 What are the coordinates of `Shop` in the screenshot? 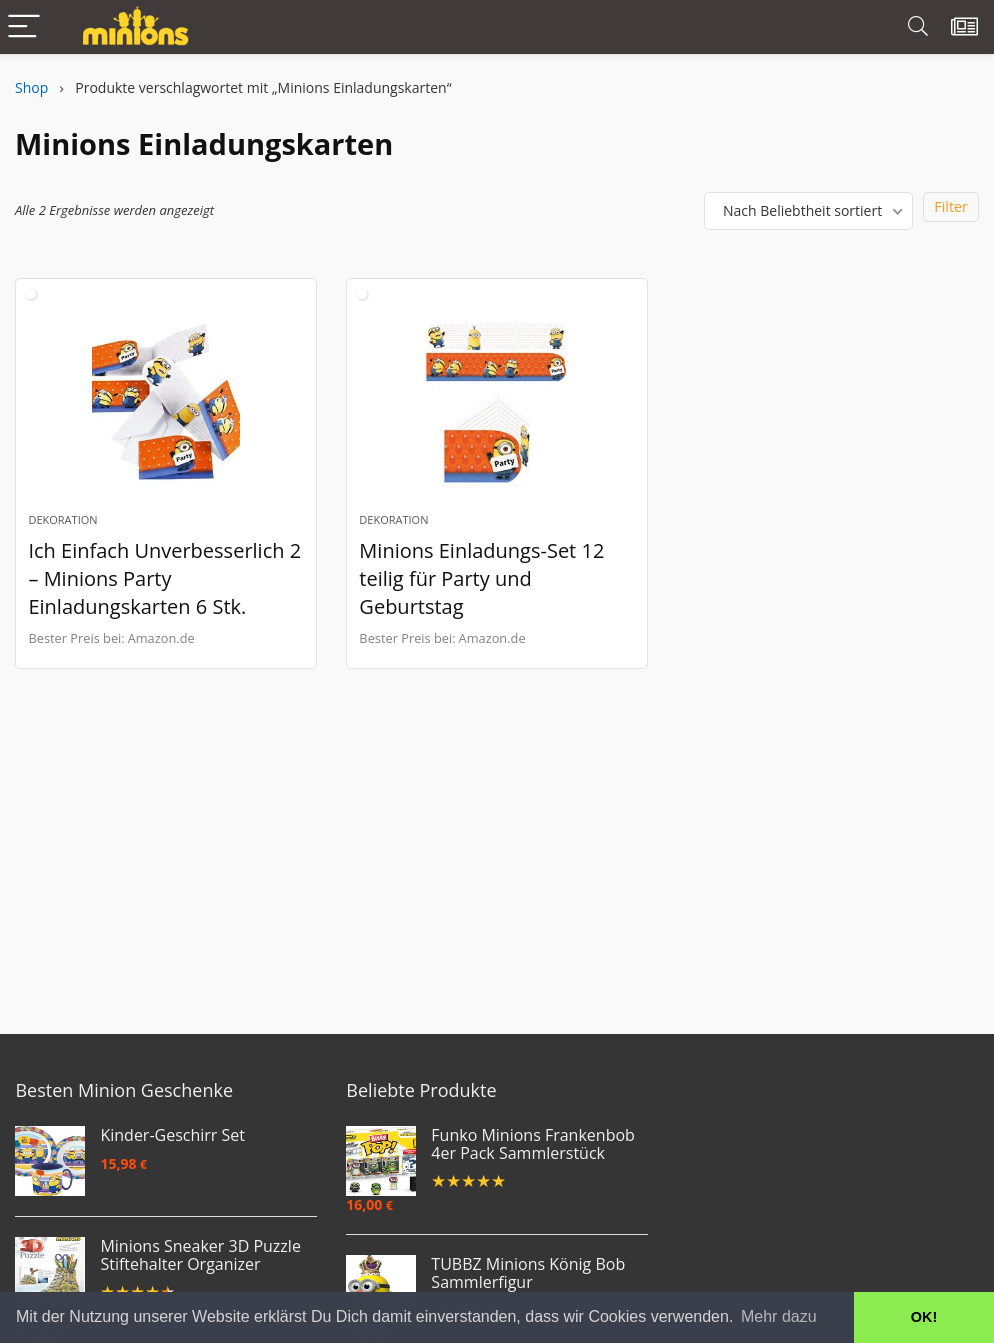 It's located at (31, 87).